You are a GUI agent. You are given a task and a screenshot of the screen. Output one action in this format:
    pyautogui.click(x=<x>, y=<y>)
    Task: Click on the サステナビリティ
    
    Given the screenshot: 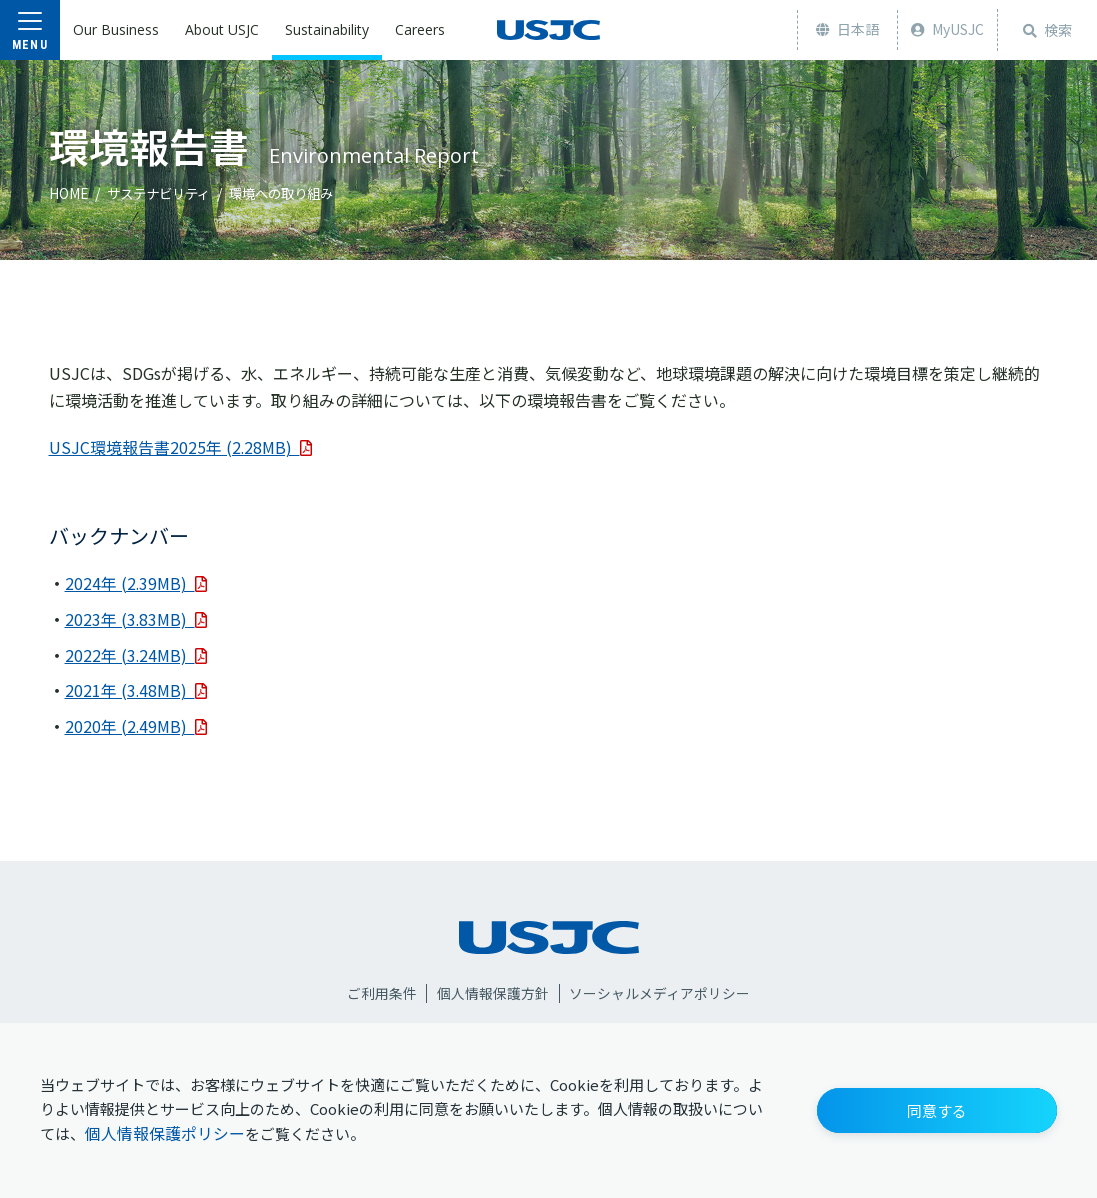 What is the action you would take?
    pyautogui.click(x=163, y=193)
    